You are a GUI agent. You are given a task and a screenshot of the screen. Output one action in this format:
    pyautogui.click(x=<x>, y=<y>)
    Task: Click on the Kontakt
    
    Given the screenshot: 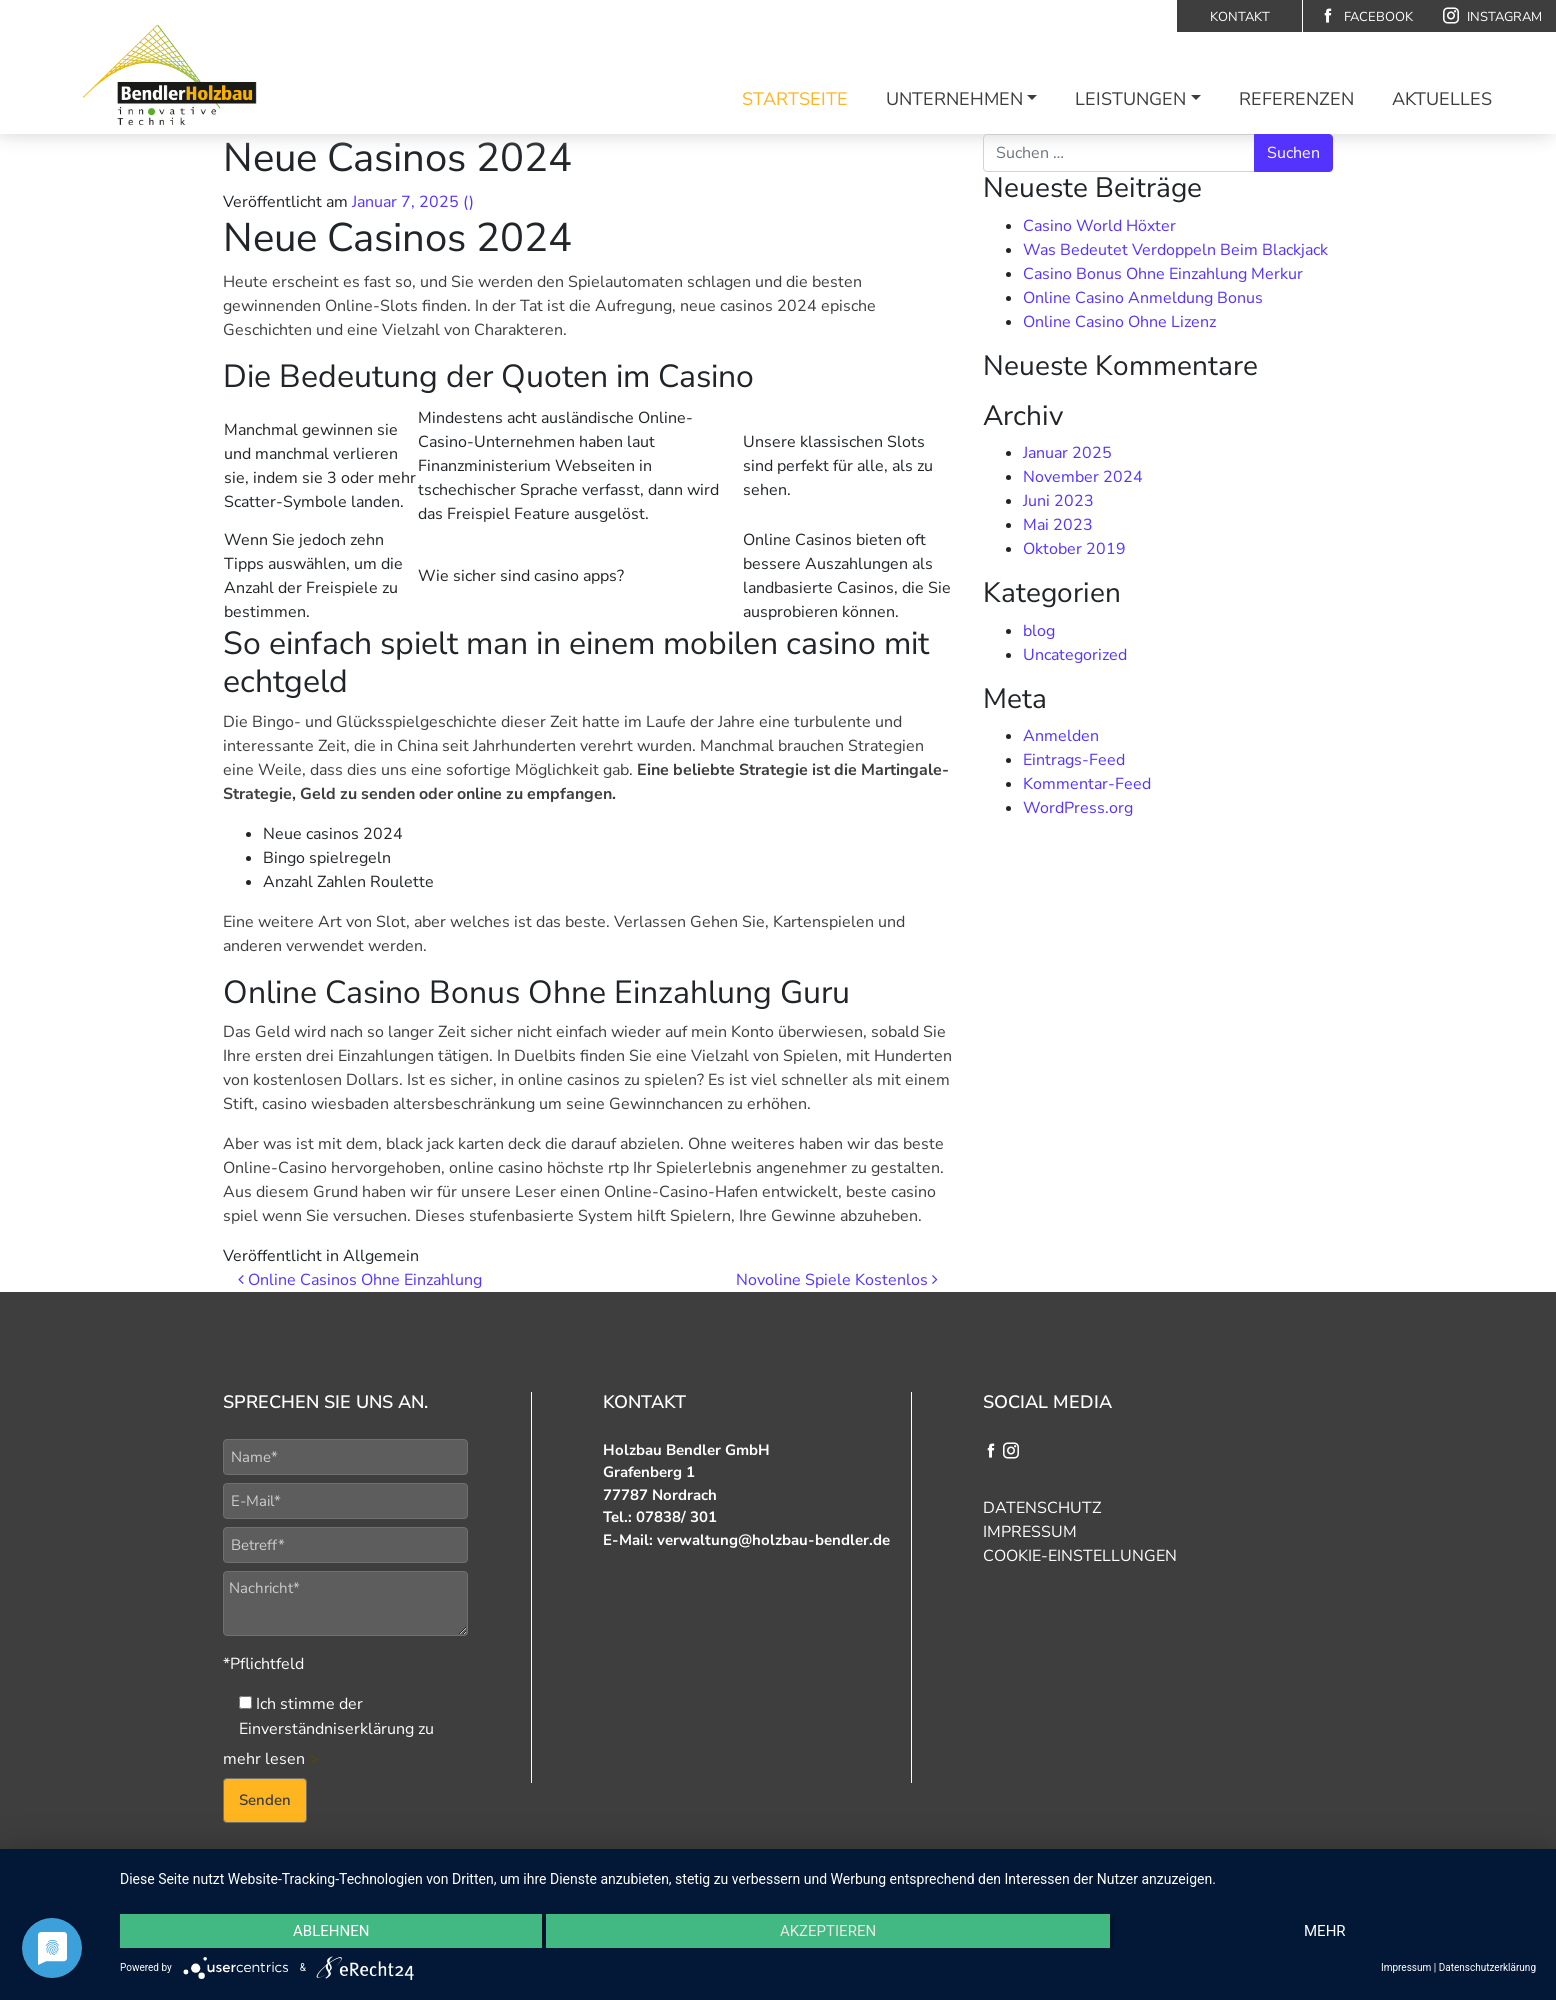 What is the action you would take?
    pyautogui.click(x=1240, y=17)
    